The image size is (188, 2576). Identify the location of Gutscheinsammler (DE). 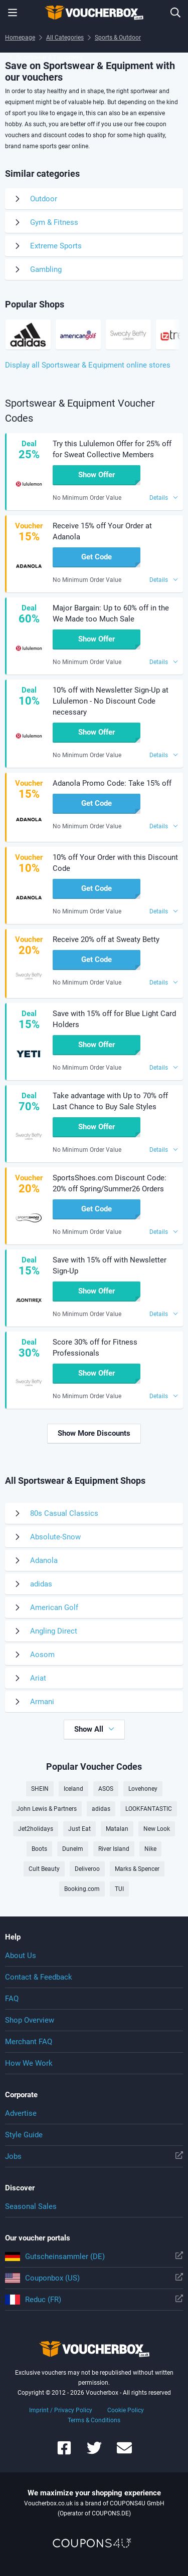
(94, 2256).